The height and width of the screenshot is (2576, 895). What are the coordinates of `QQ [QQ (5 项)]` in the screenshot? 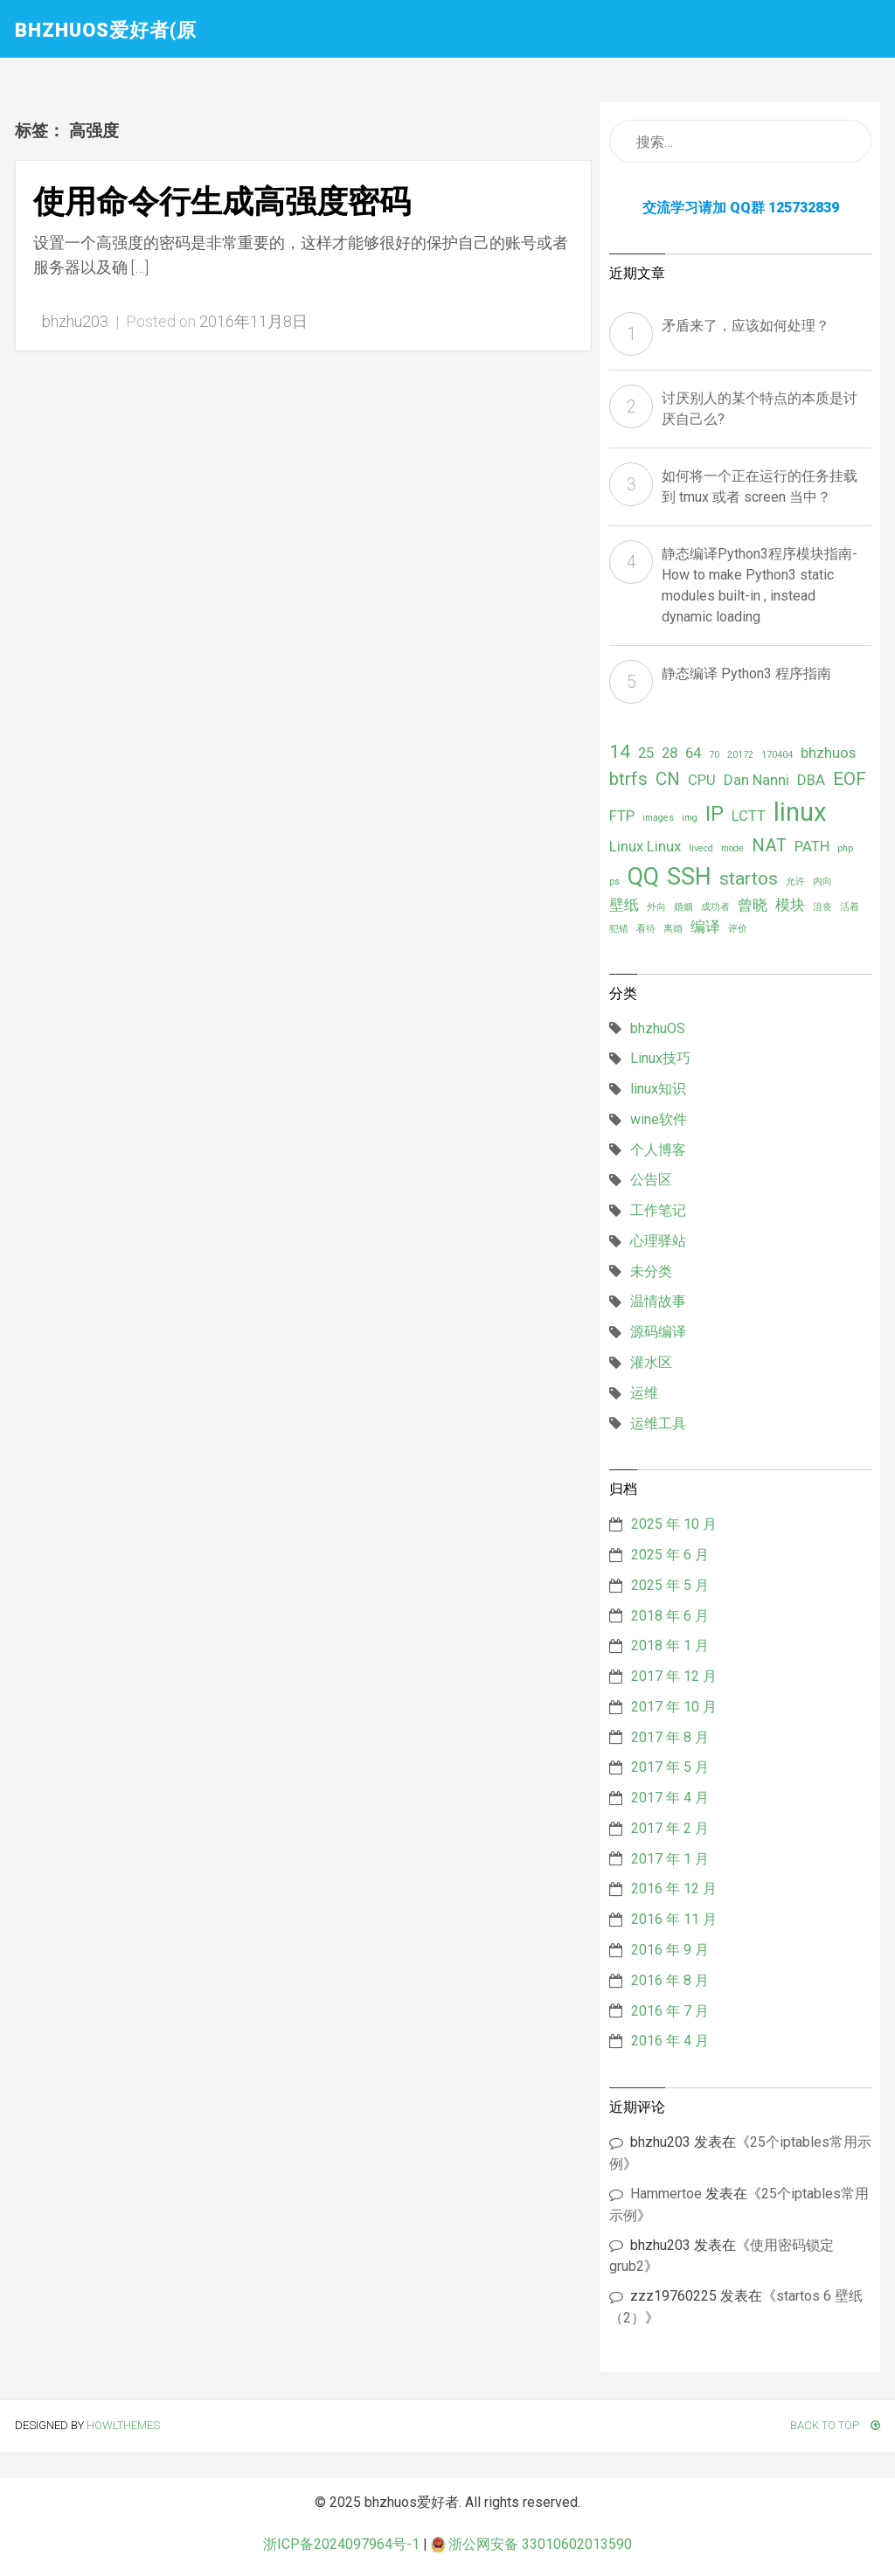 It's located at (643, 877).